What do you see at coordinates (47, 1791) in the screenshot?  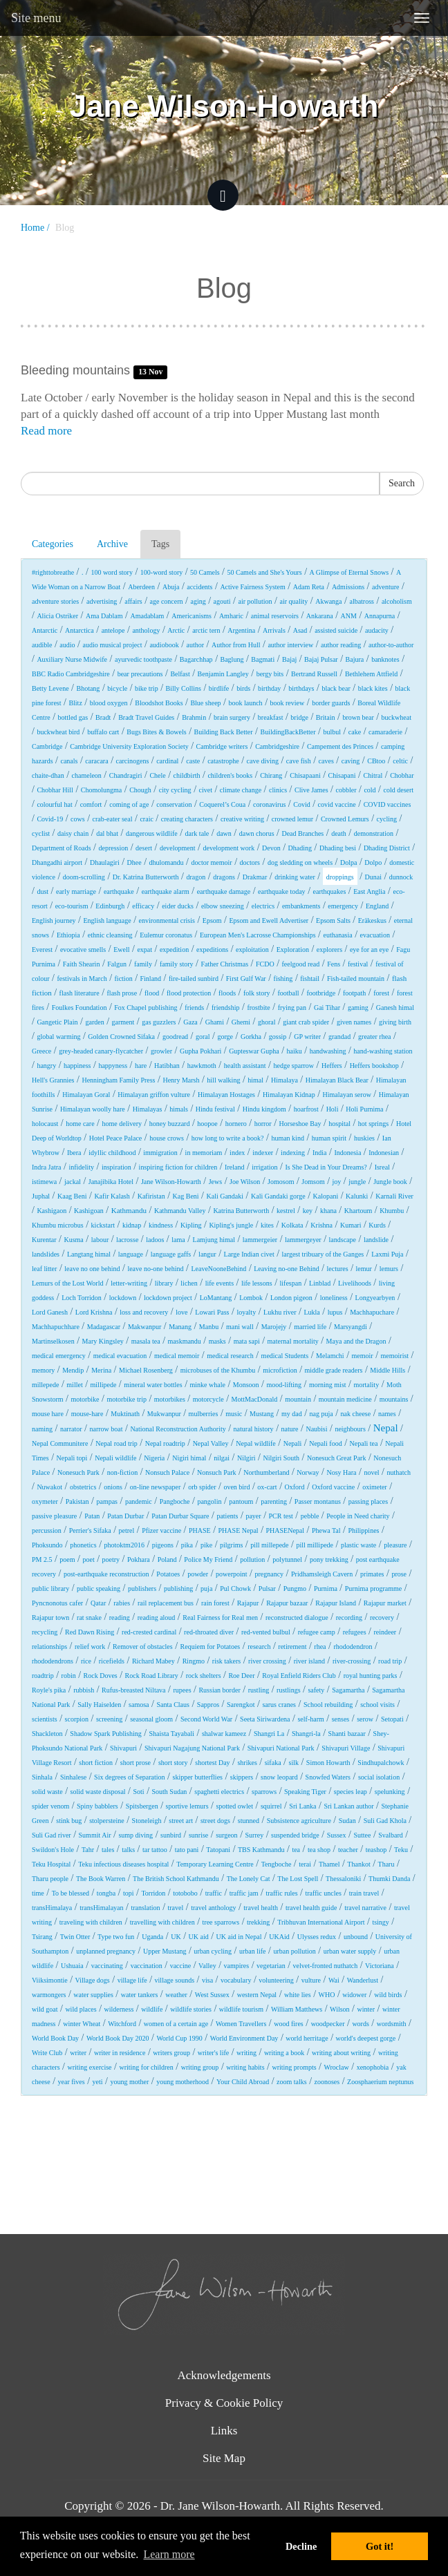 I see `solid waste` at bounding box center [47, 1791].